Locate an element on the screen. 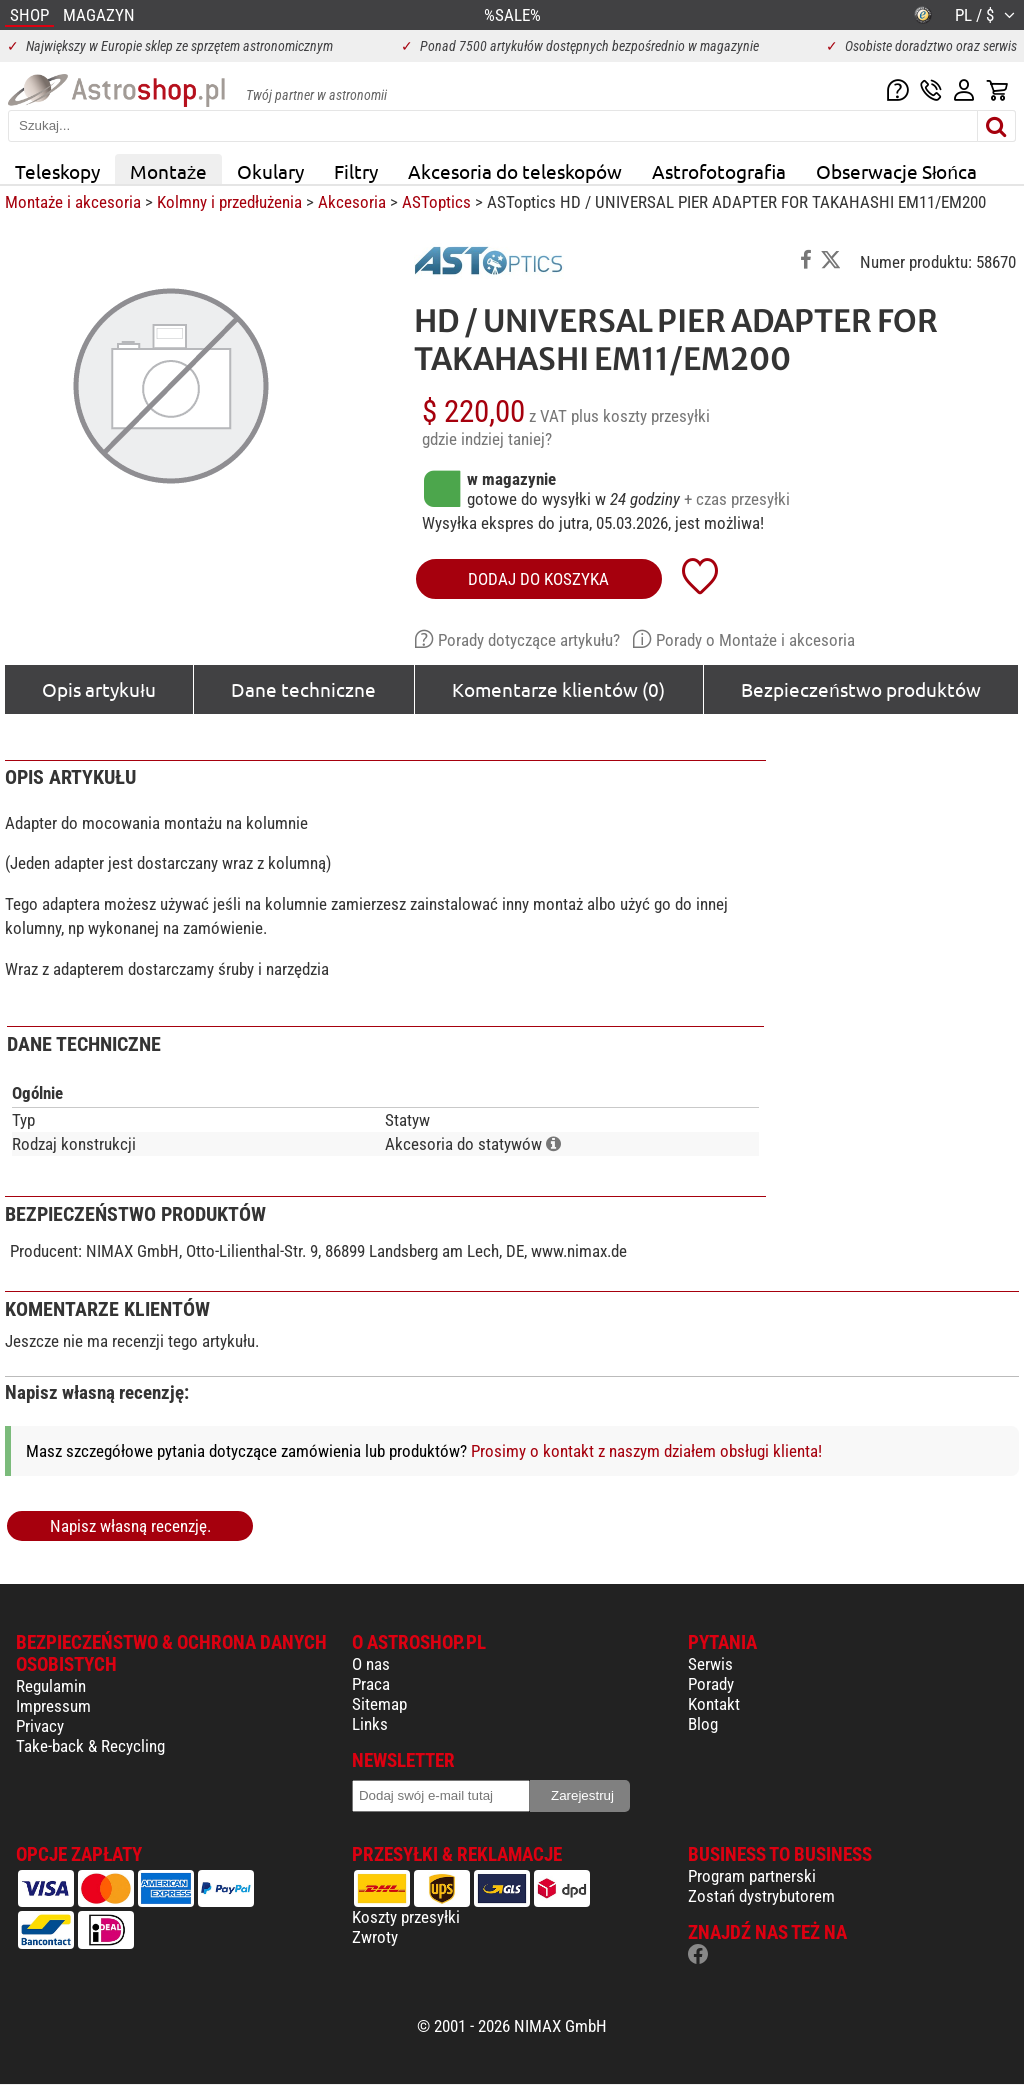  Obserwacje Słońca is located at coordinates (896, 171).